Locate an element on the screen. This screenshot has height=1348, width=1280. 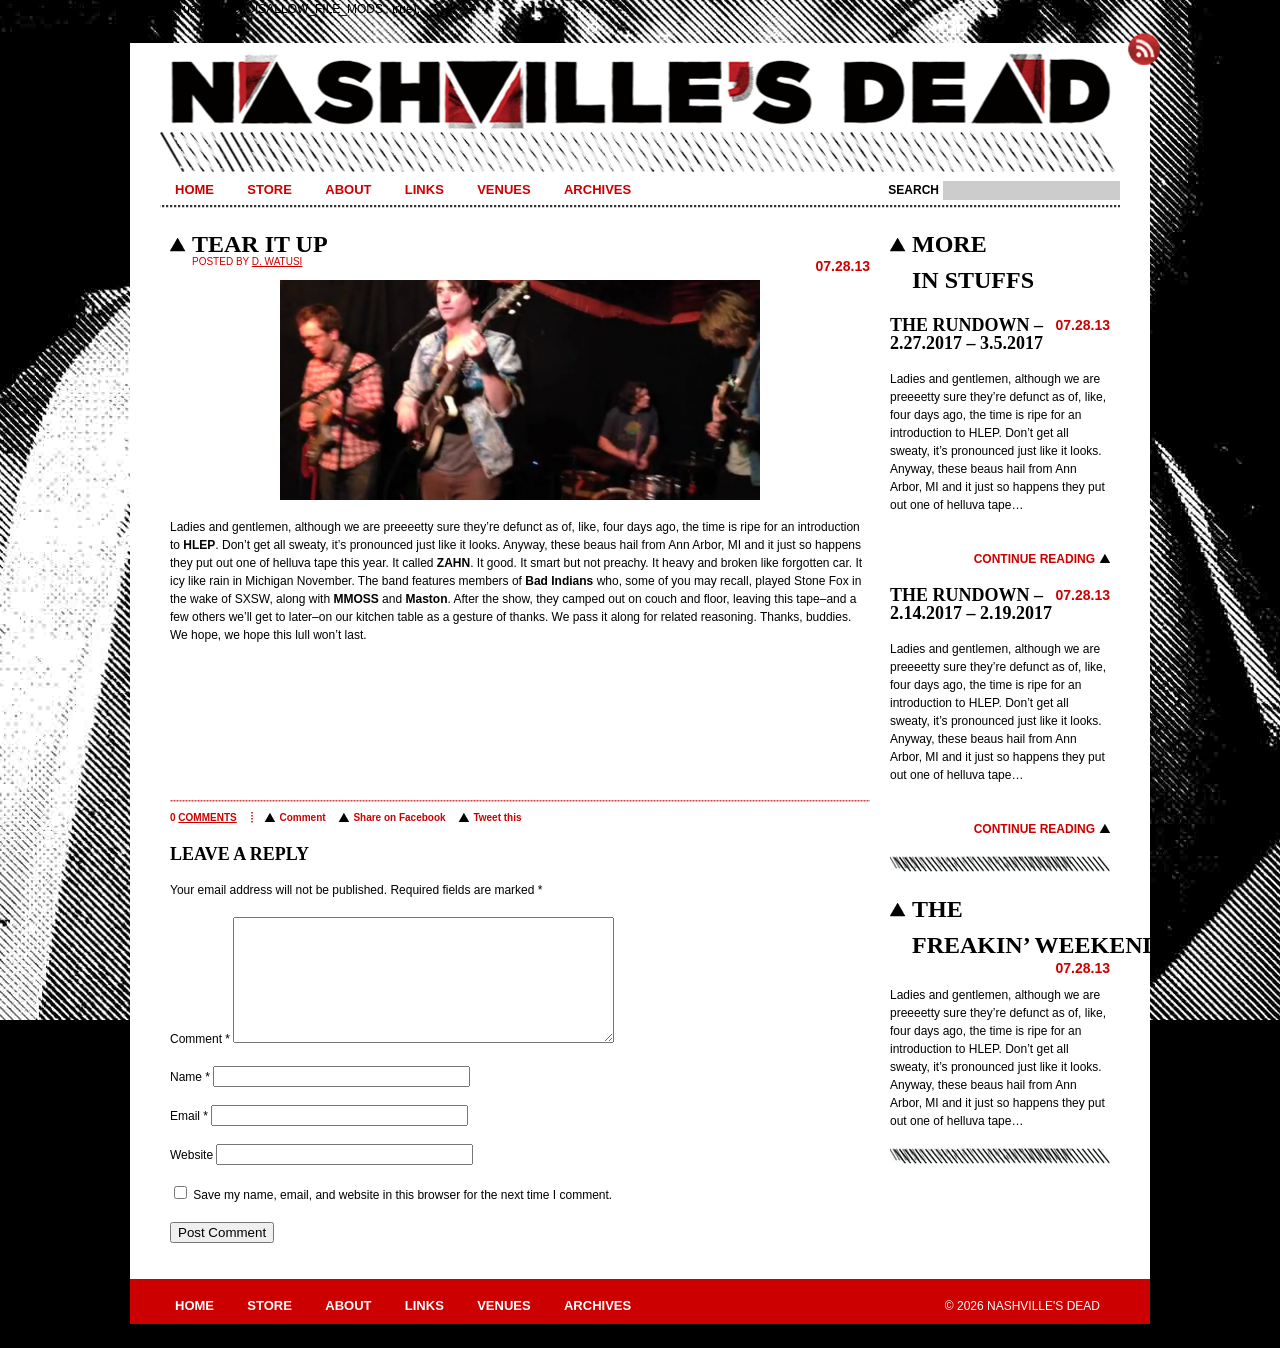
Subscribe to Nashville's Dead is located at coordinates (1144, 49).